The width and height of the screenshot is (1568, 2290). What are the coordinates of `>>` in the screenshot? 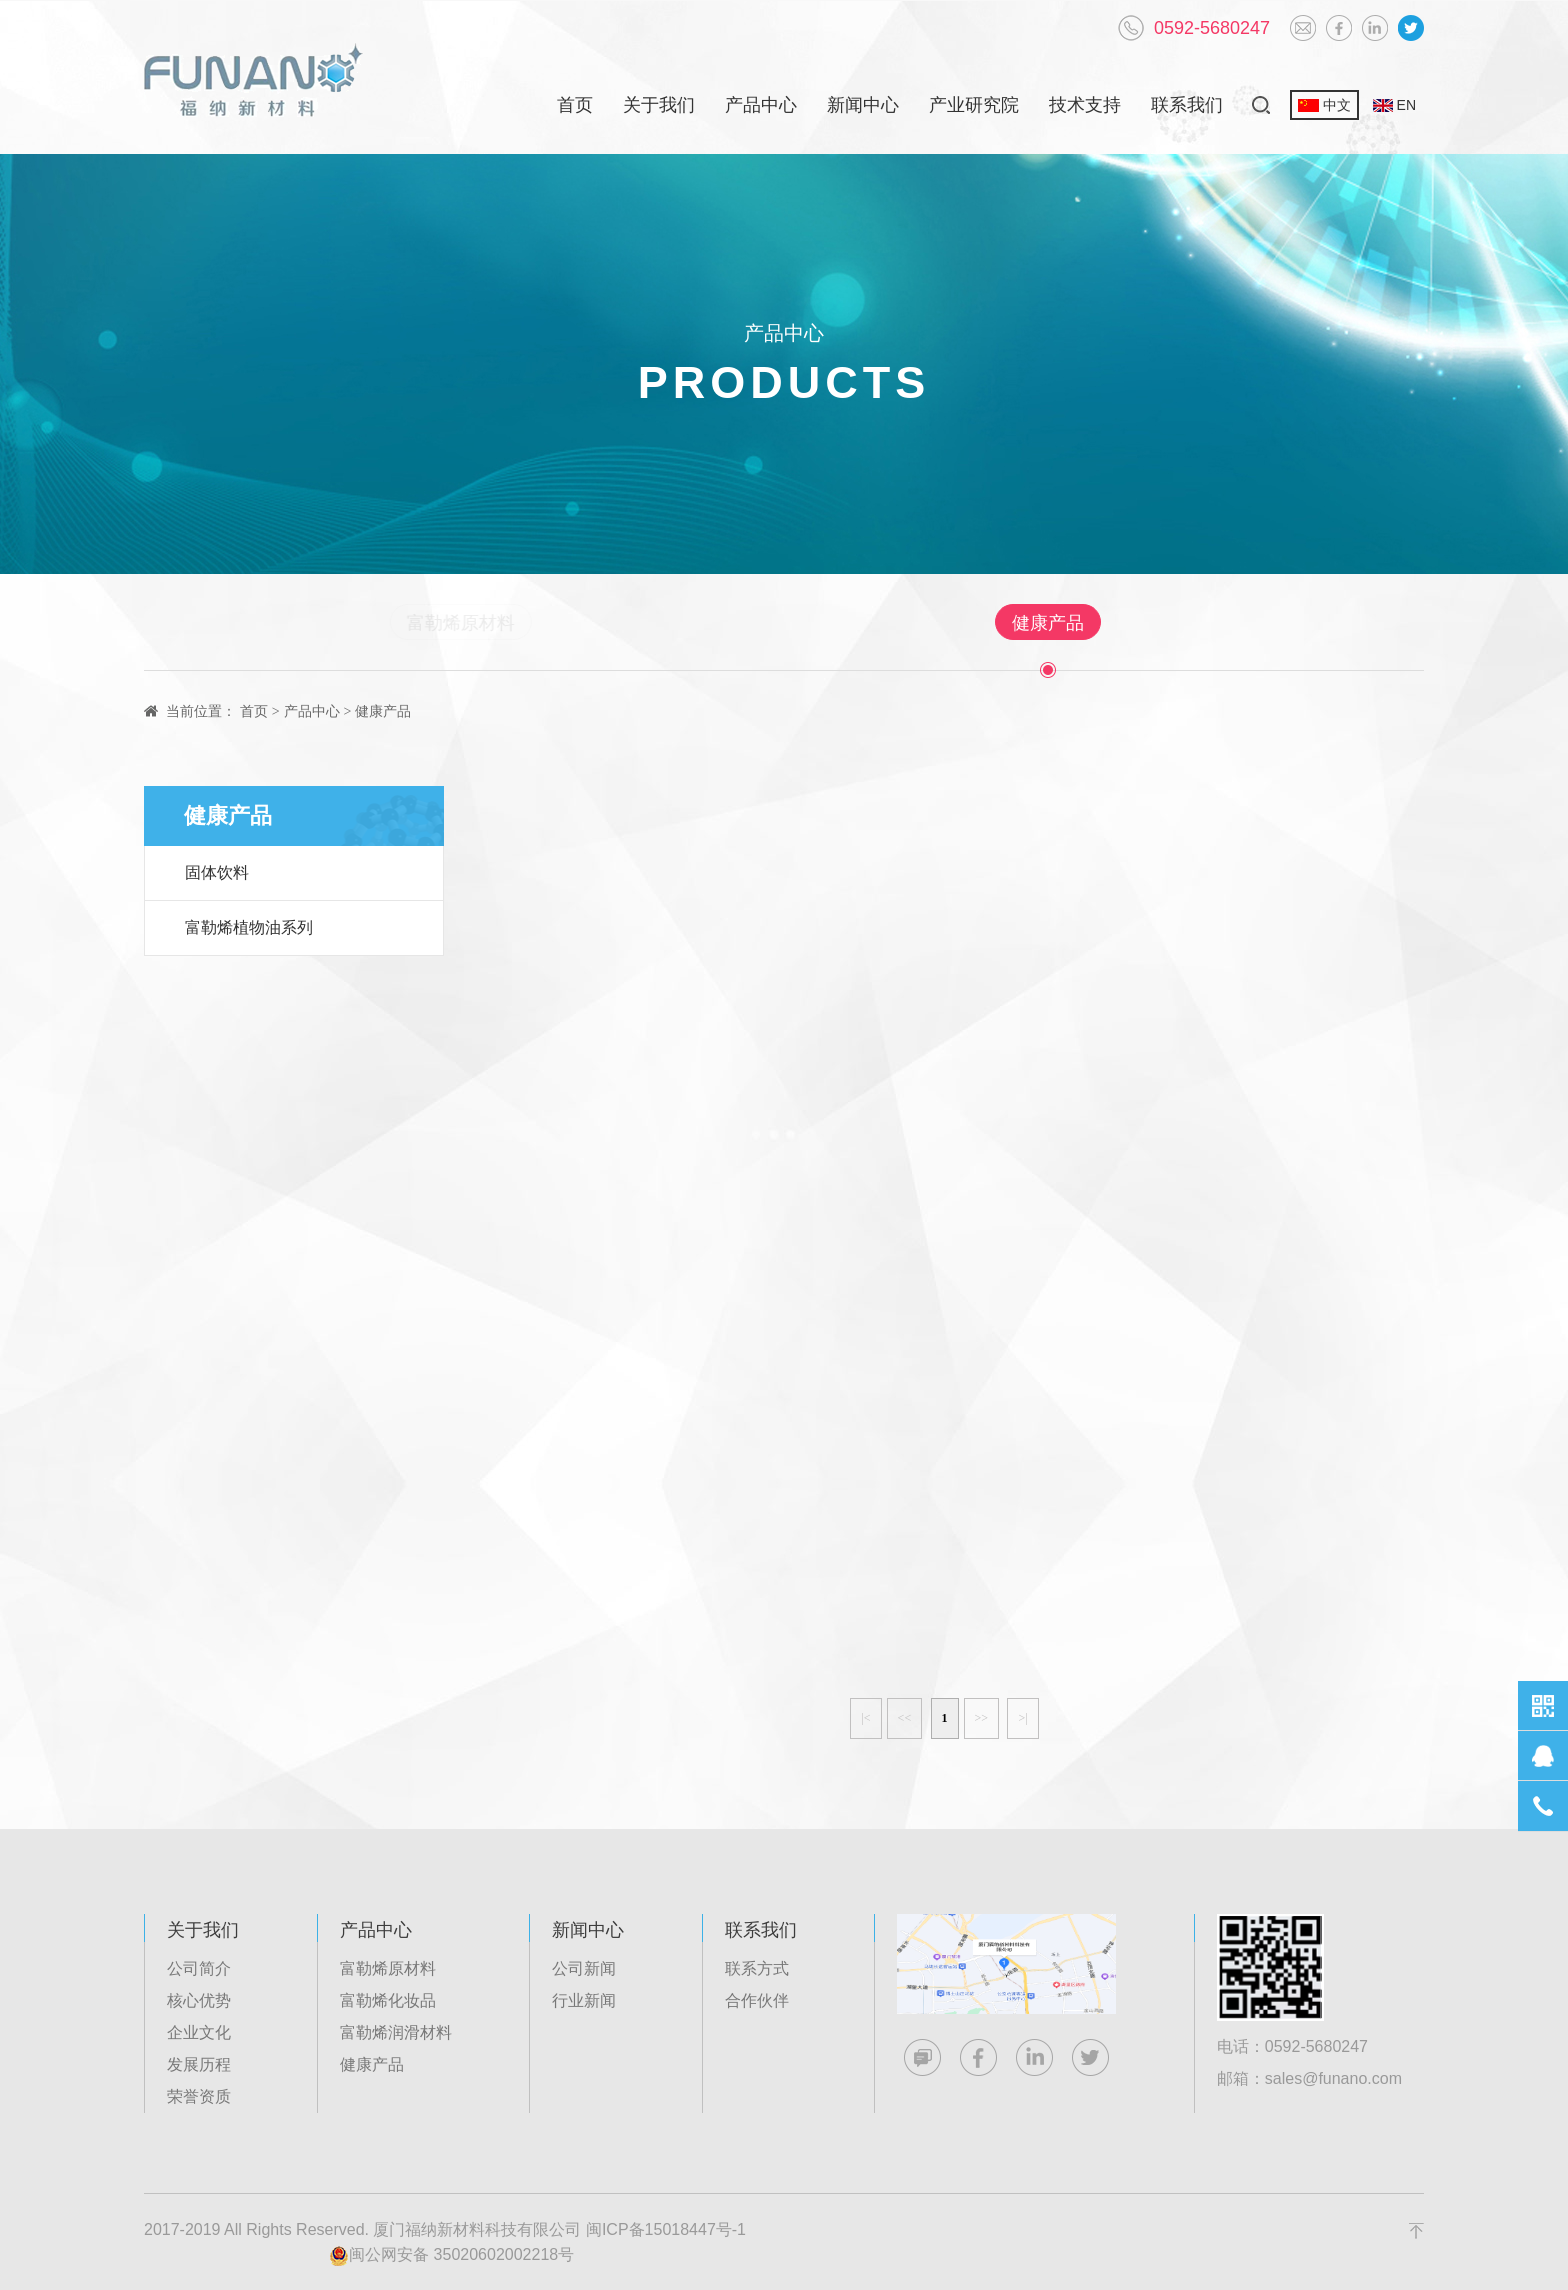 It's located at (982, 1718).